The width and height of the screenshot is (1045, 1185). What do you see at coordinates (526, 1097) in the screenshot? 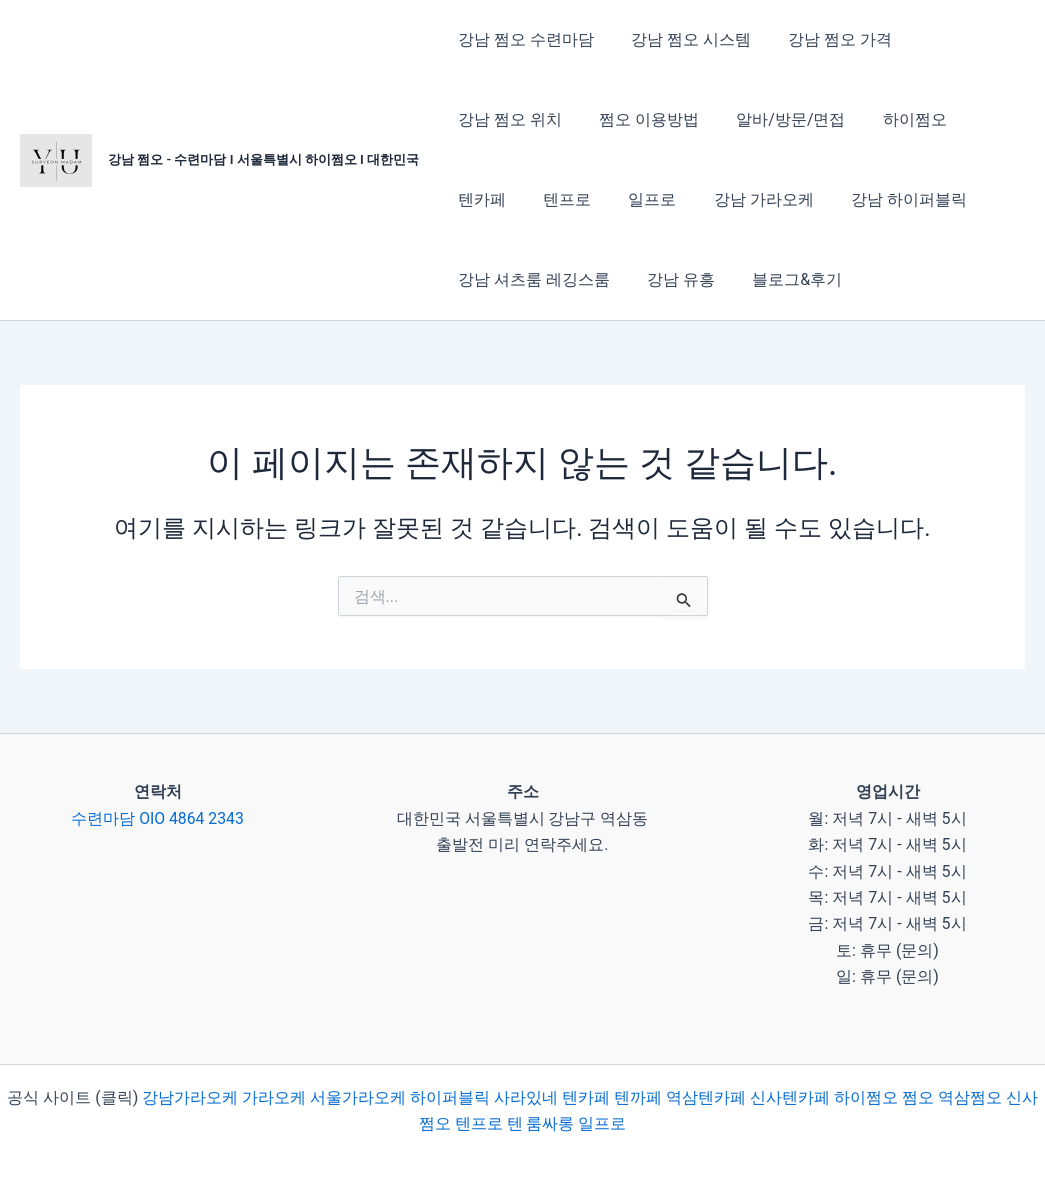
I see `사라있네` at bounding box center [526, 1097].